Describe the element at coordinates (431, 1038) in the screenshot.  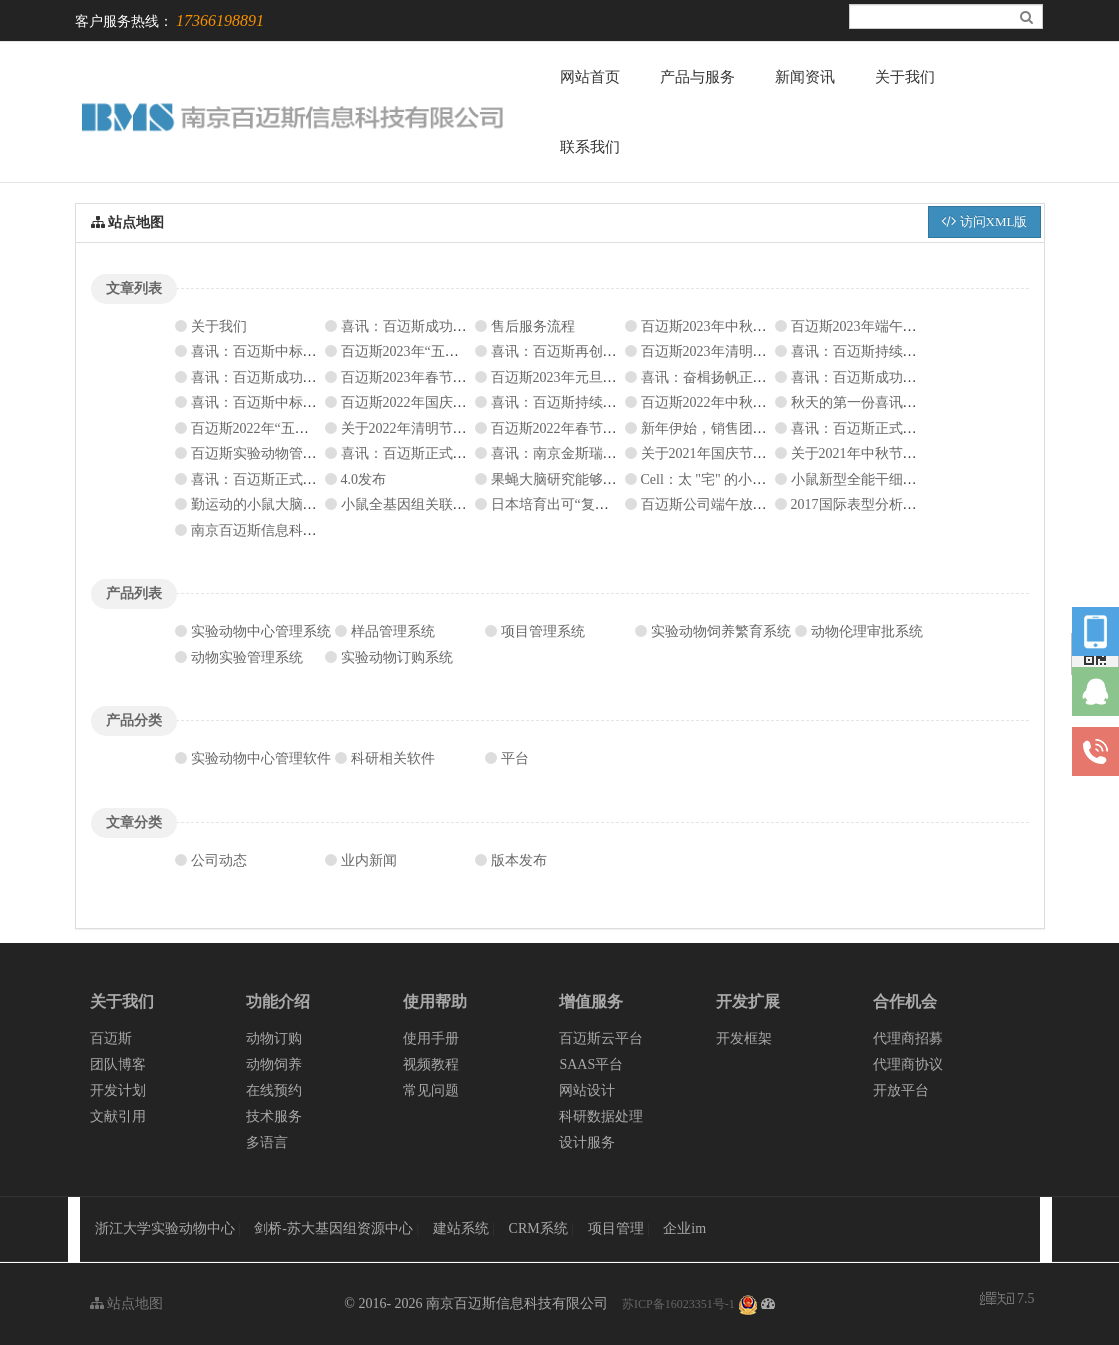
I see `使用手册` at that location.